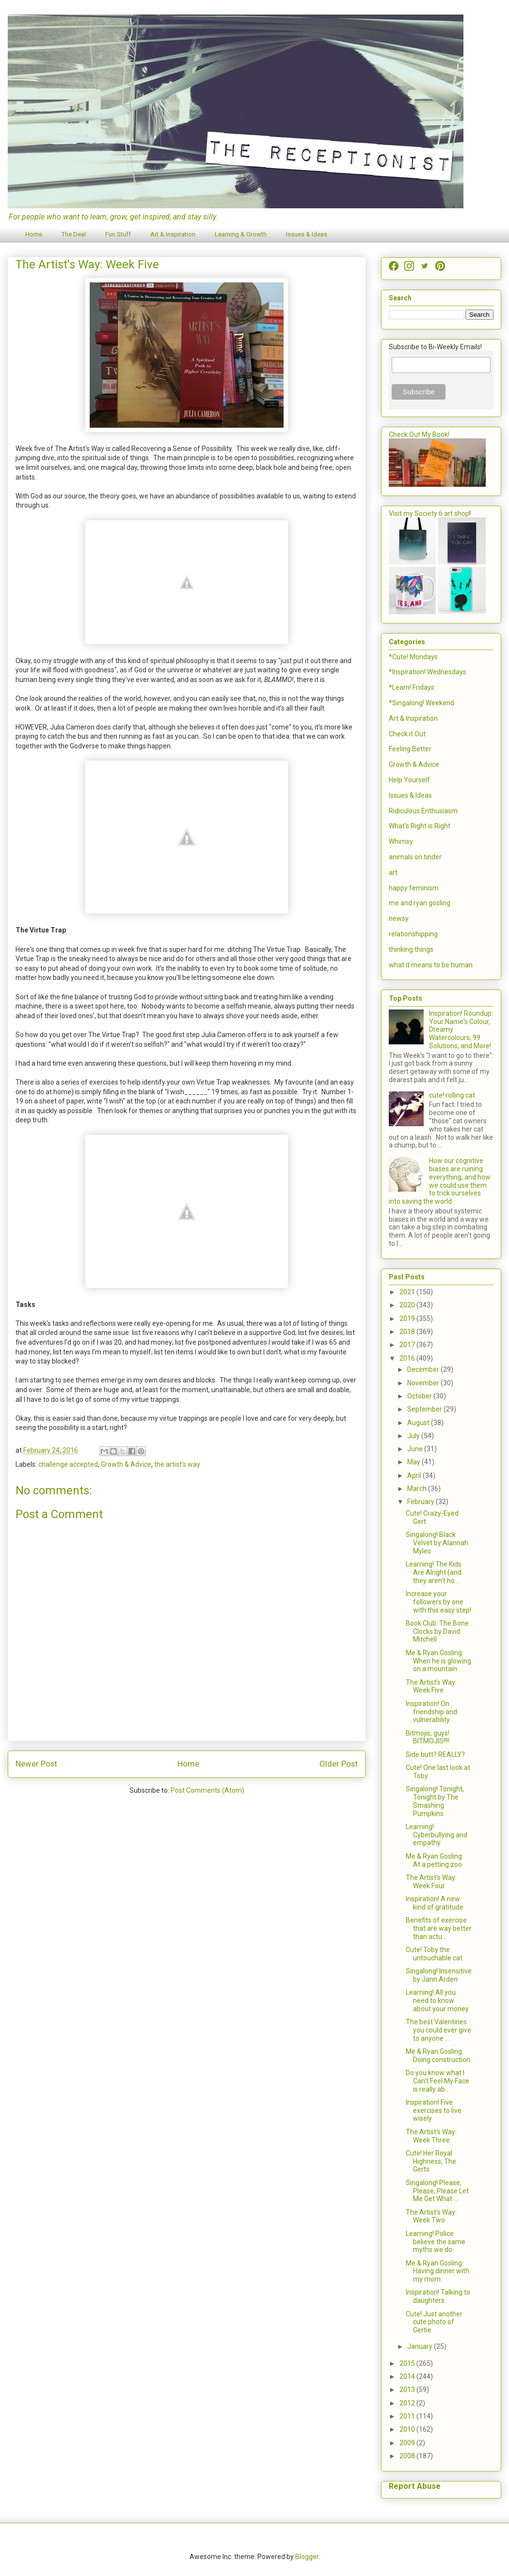  I want to click on Cute! Toby the untouchable cat, so click(434, 1954).